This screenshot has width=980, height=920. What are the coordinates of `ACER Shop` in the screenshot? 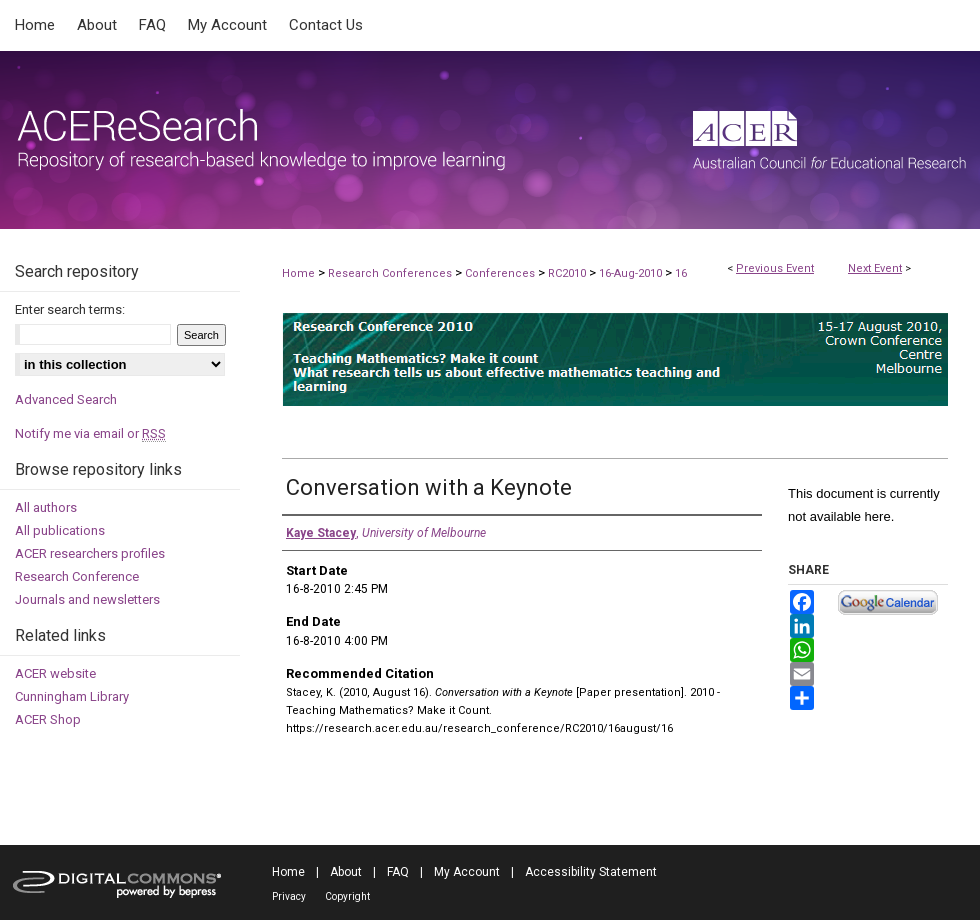 It's located at (48, 719).